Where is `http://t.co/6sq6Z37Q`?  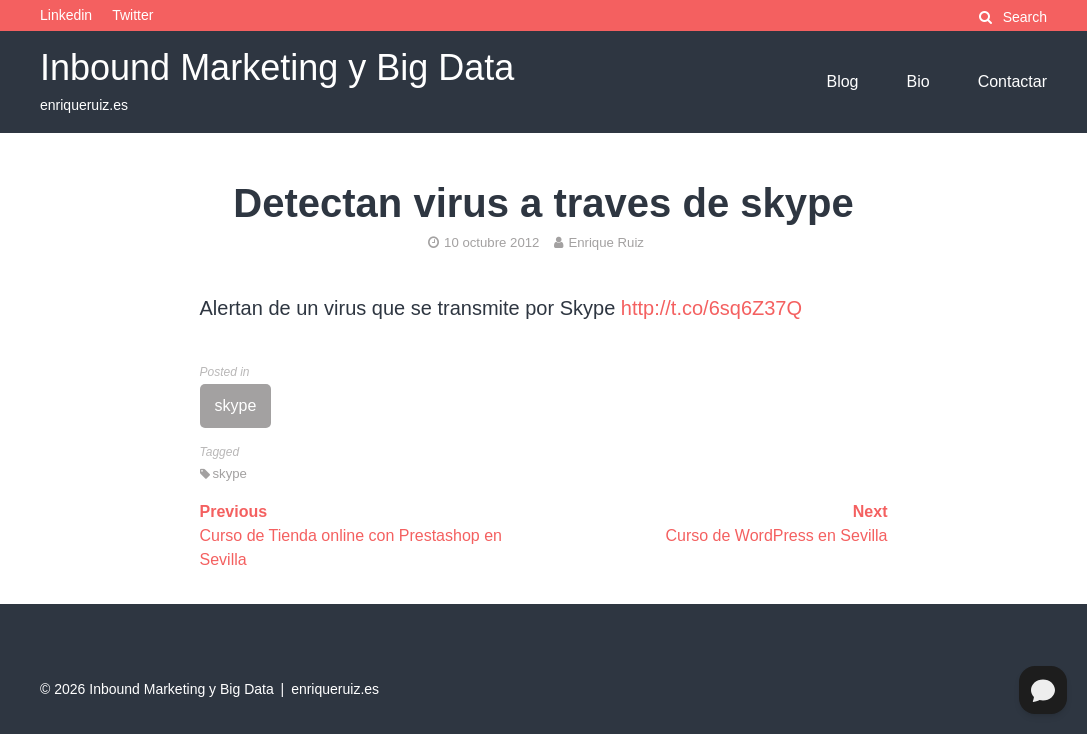 http://t.co/6sq6Z37Q is located at coordinates (711, 308).